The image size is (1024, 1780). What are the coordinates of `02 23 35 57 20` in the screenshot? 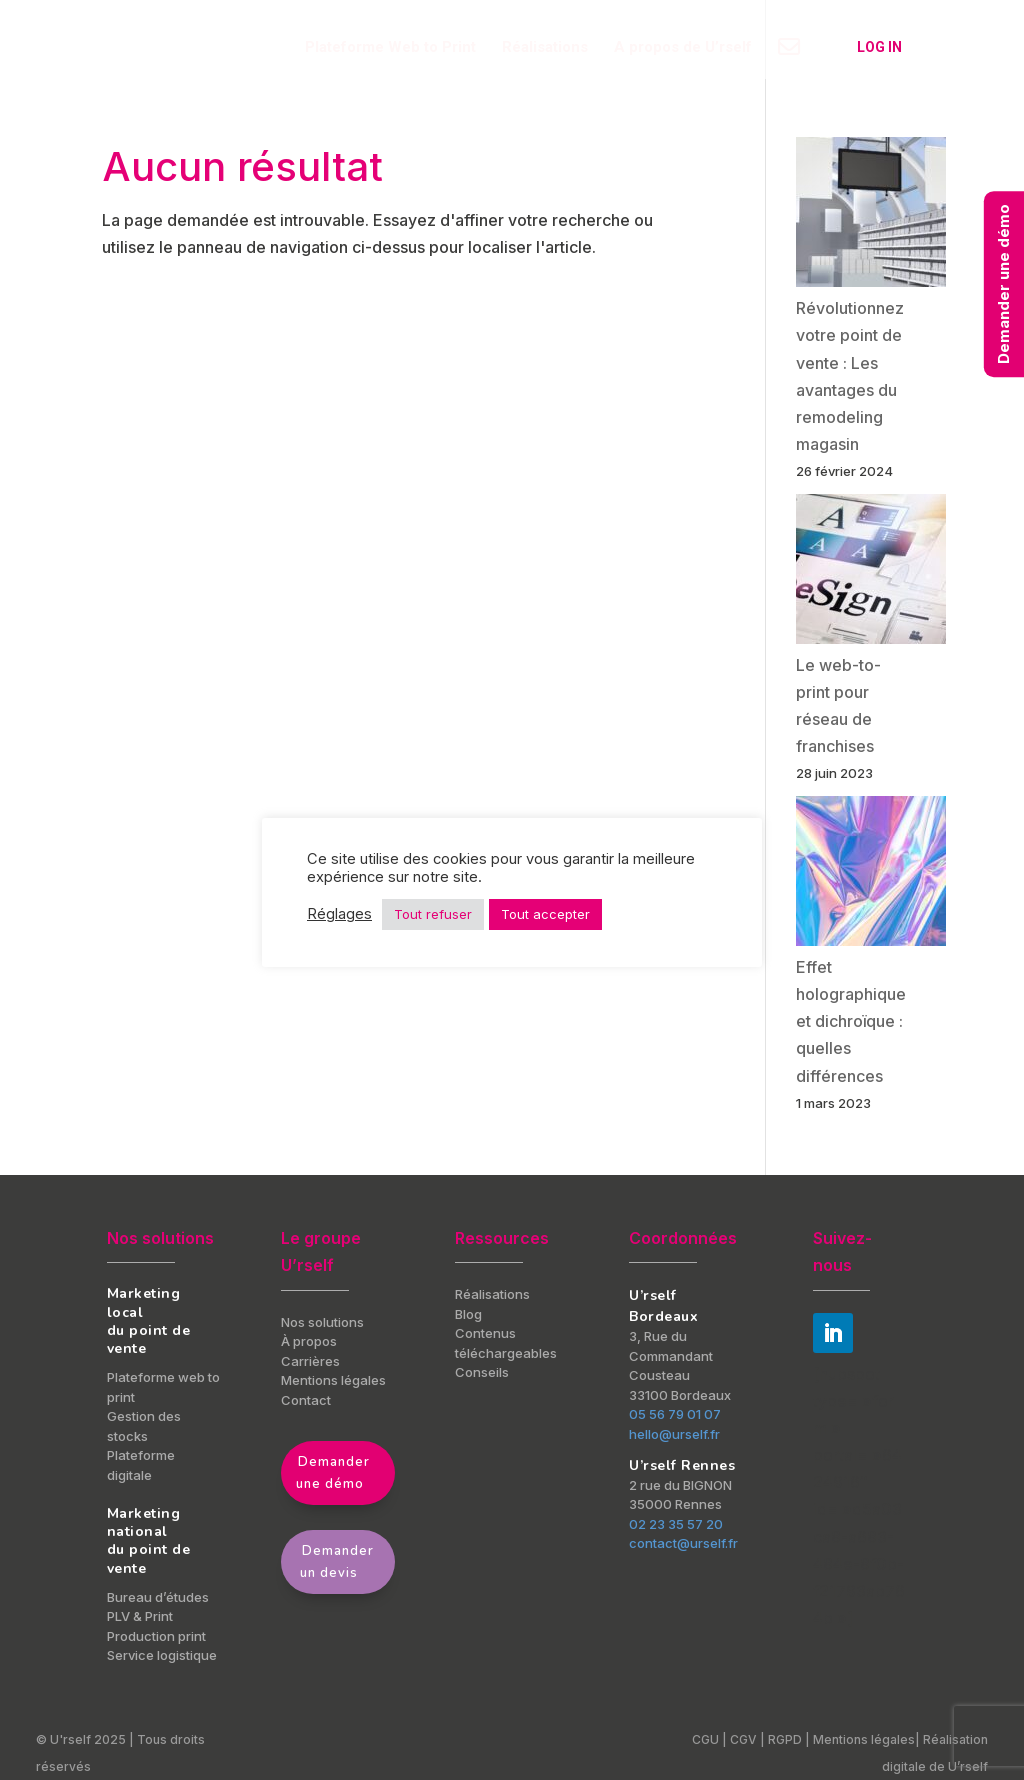 It's located at (676, 1524).